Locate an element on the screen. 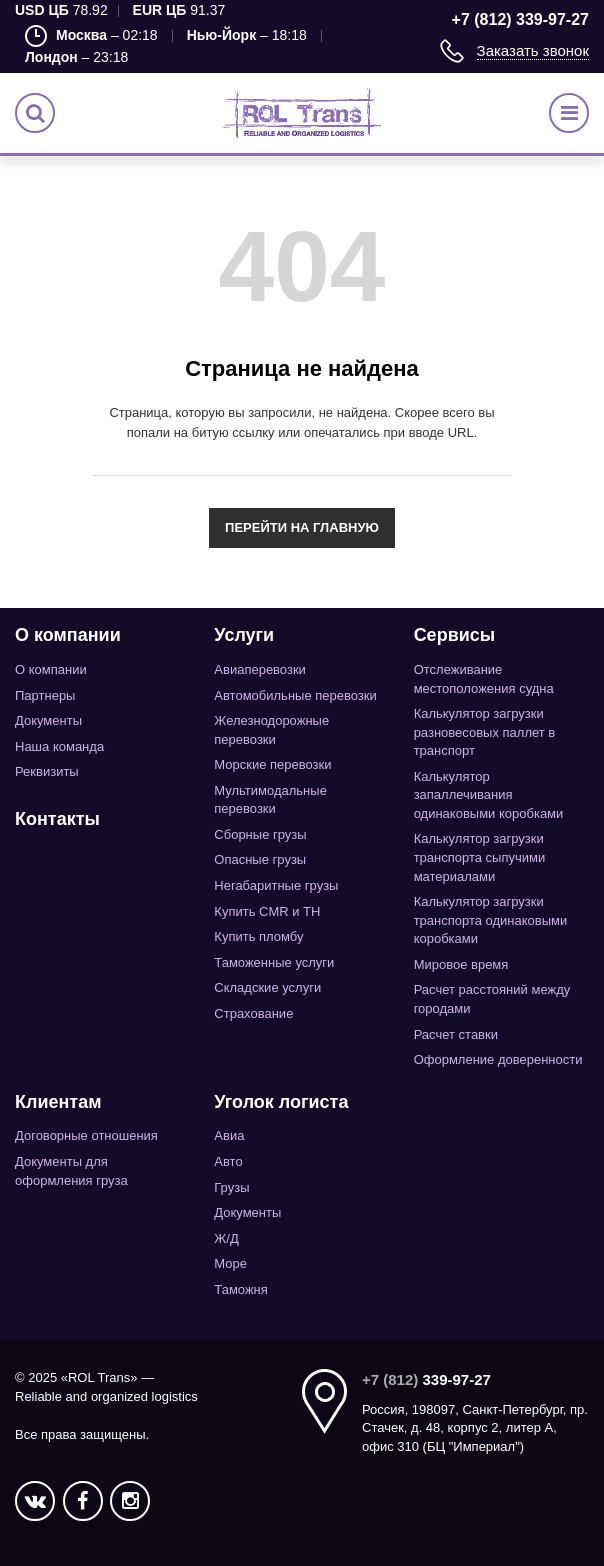 The width and height of the screenshot is (604, 1566). +7 (812) 339-97-27 is located at coordinates (520, 19).